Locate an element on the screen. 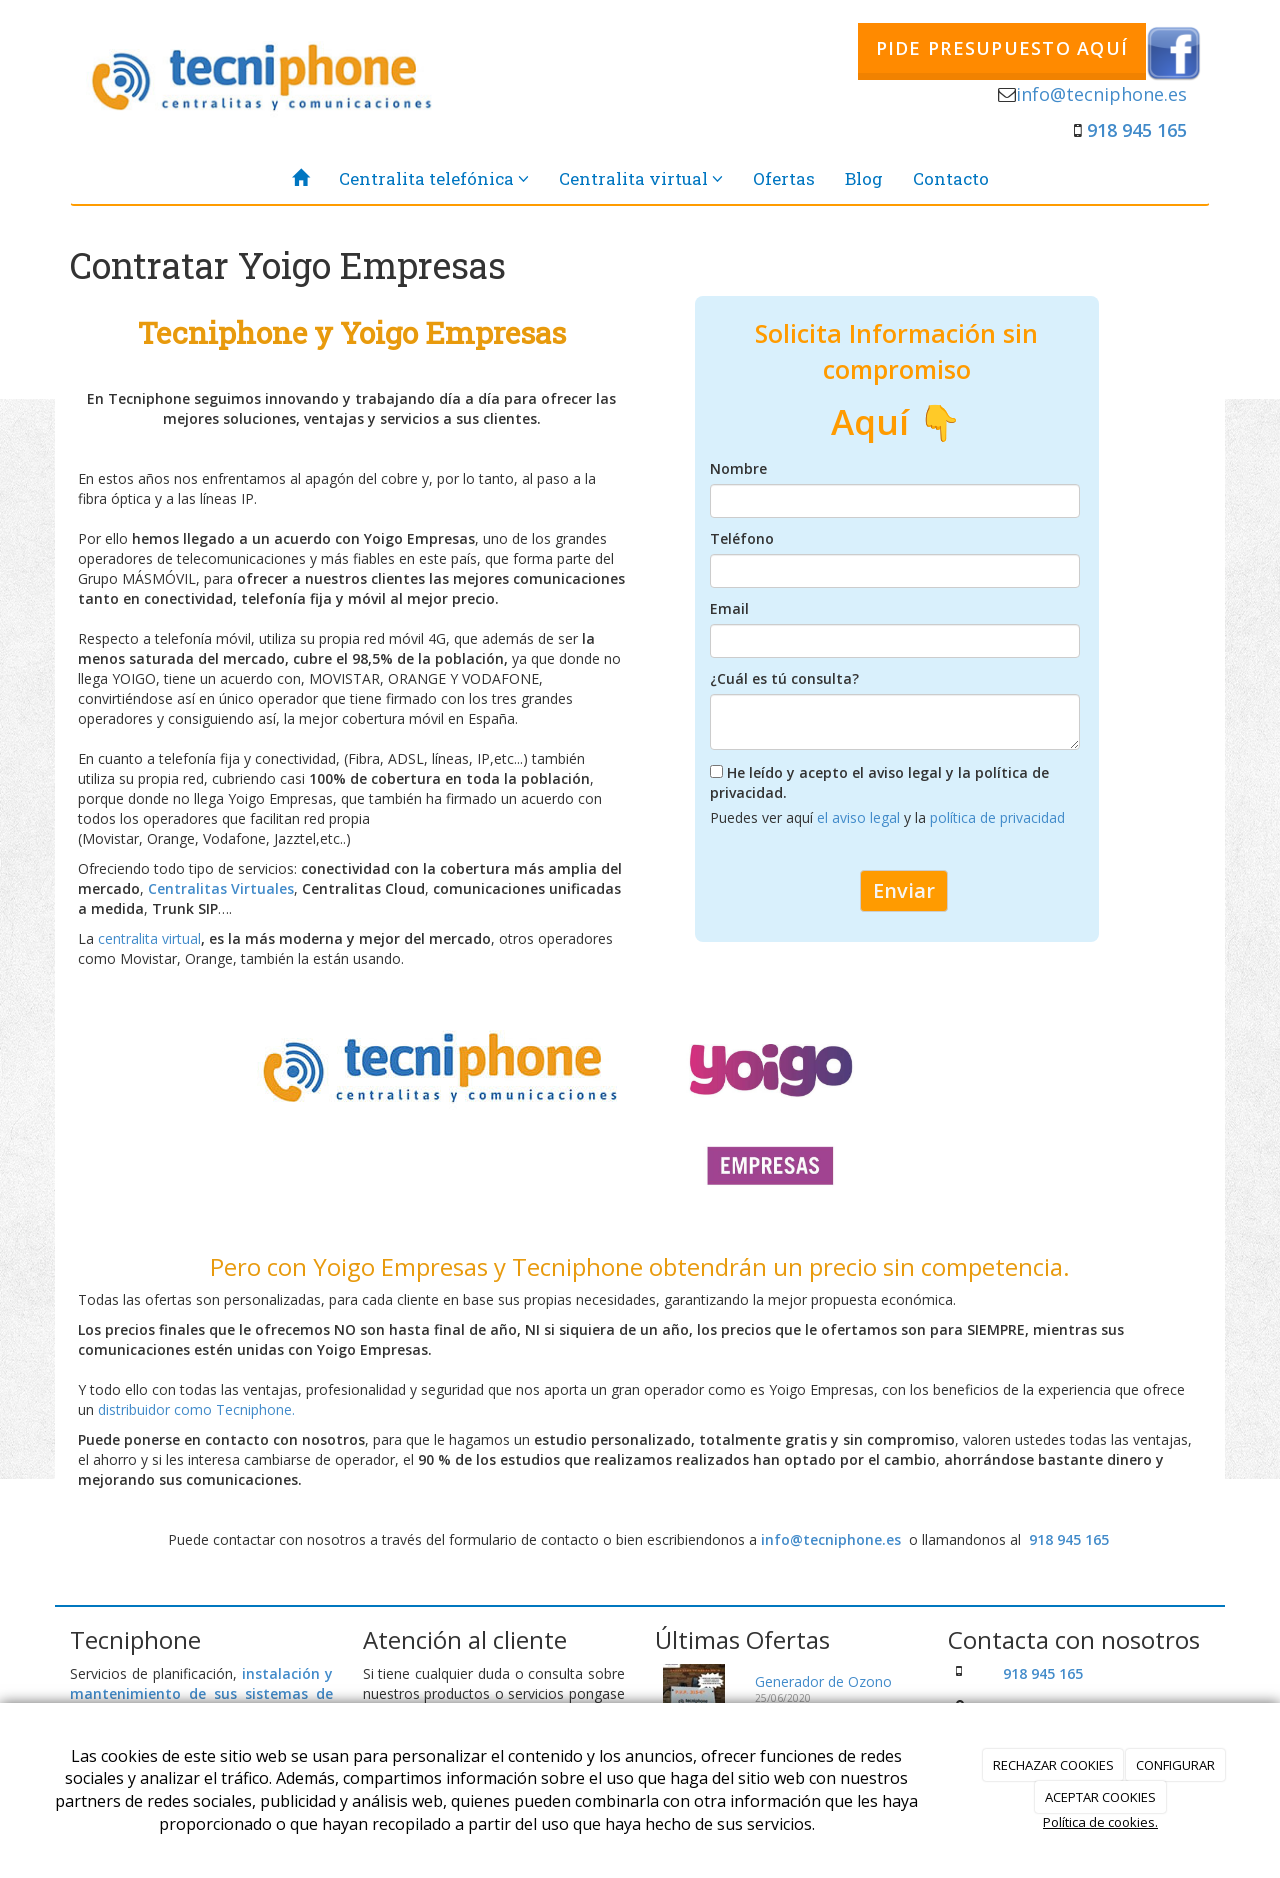 The height and width of the screenshot is (1878, 1280). Ofertas is located at coordinates (784, 178).